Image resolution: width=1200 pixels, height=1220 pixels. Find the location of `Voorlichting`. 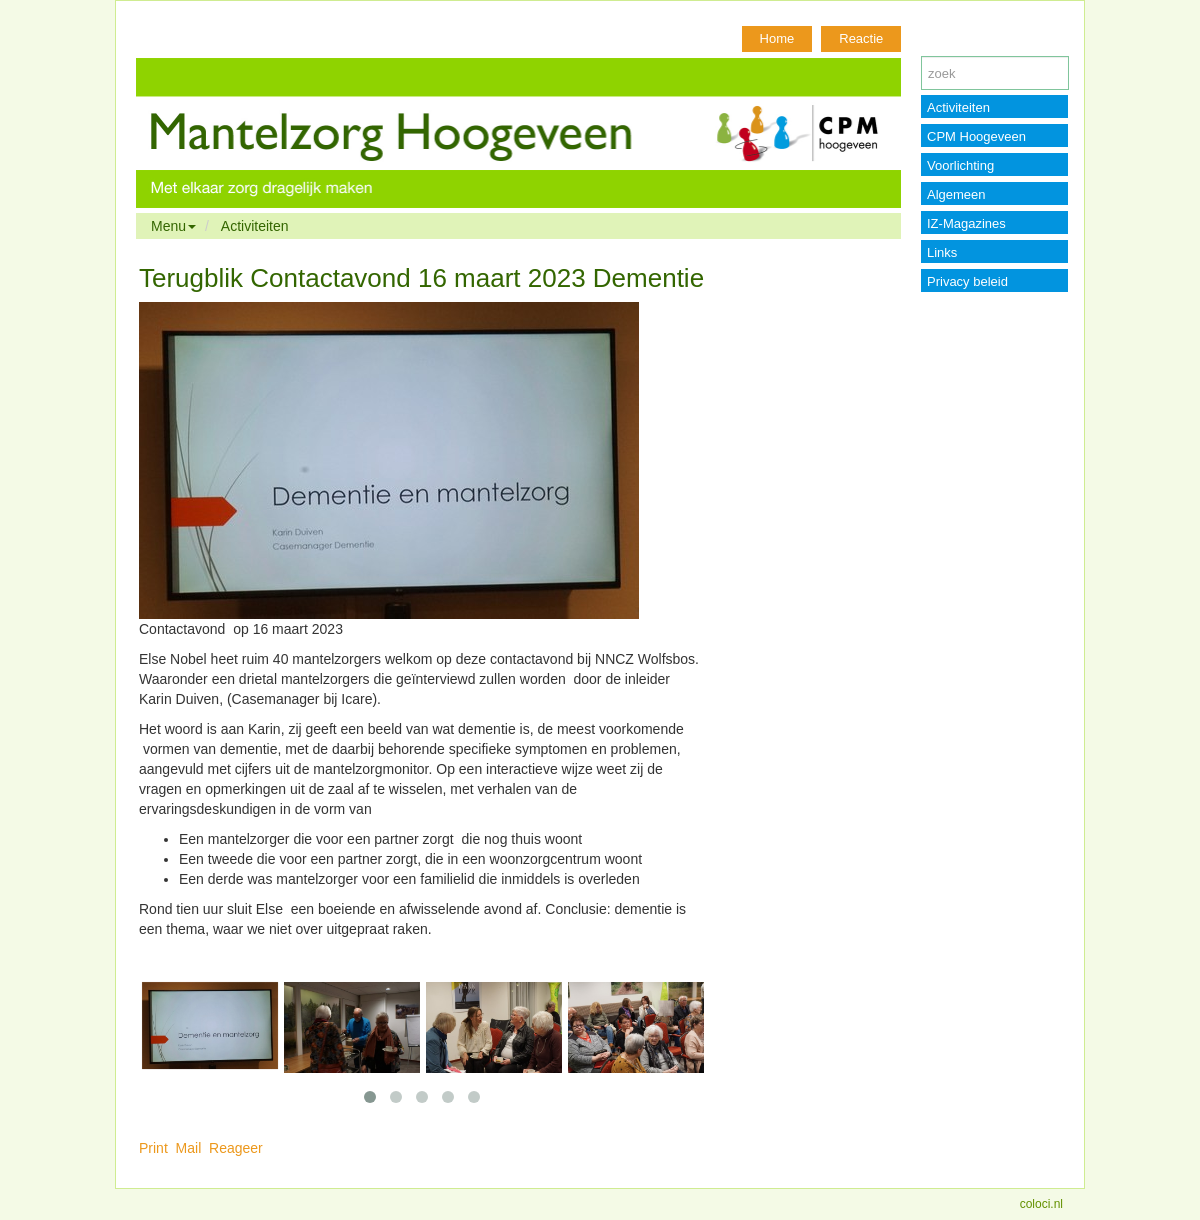

Voorlichting is located at coordinates (960, 165).